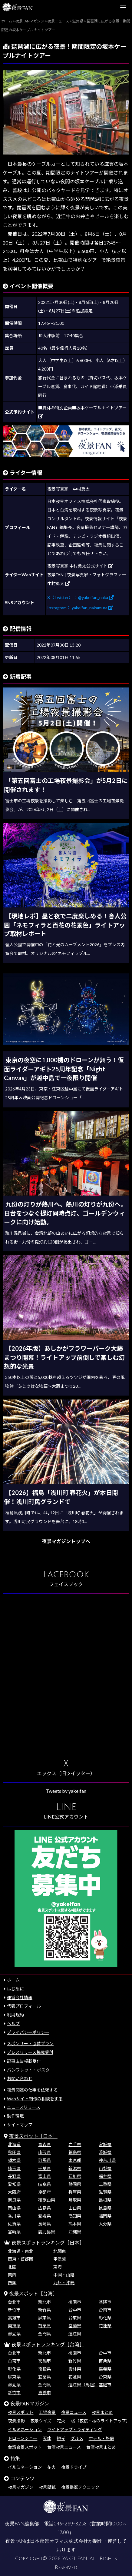 The width and height of the screenshot is (132, 2576). I want to click on 夜景まとめ, so click(102, 2412).